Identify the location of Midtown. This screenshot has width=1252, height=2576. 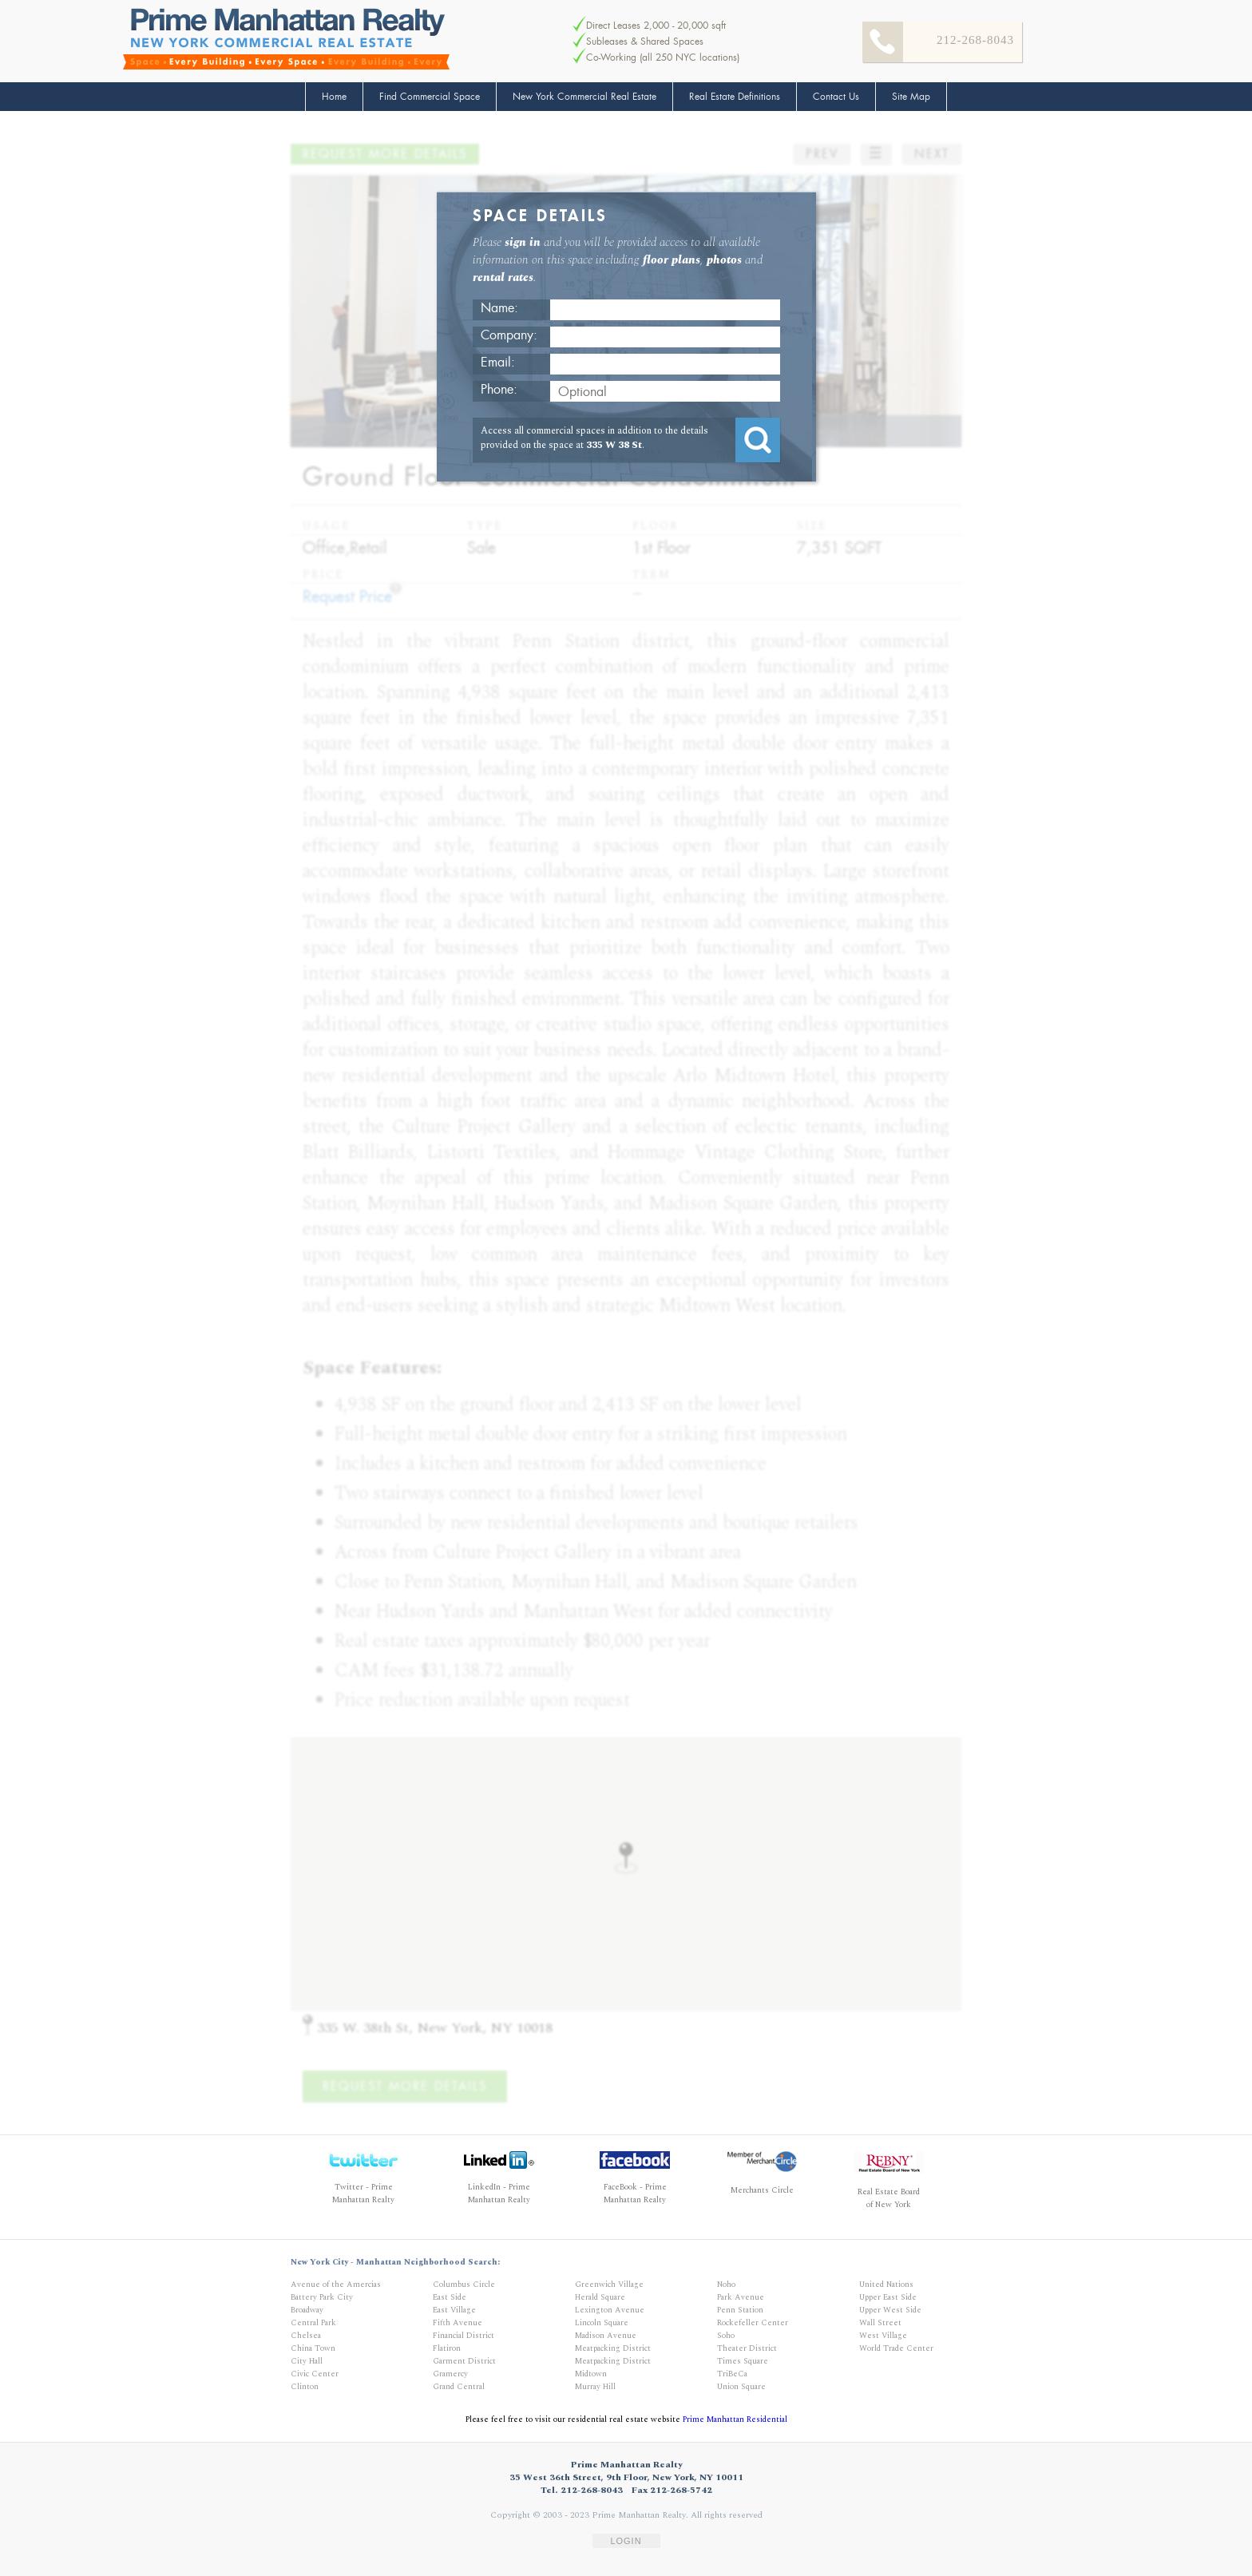
(591, 2374).